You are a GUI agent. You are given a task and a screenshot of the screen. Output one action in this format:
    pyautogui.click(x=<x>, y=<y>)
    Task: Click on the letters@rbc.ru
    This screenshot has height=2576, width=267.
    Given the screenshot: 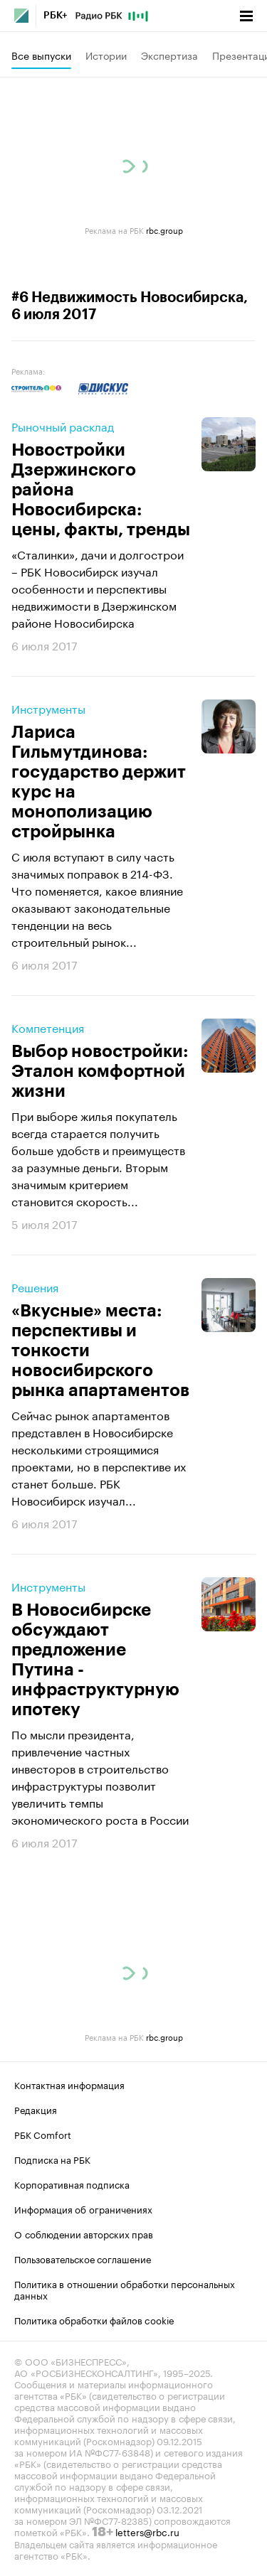 What is the action you would take?
    pyautogui.click(x=147, y=2531)
    